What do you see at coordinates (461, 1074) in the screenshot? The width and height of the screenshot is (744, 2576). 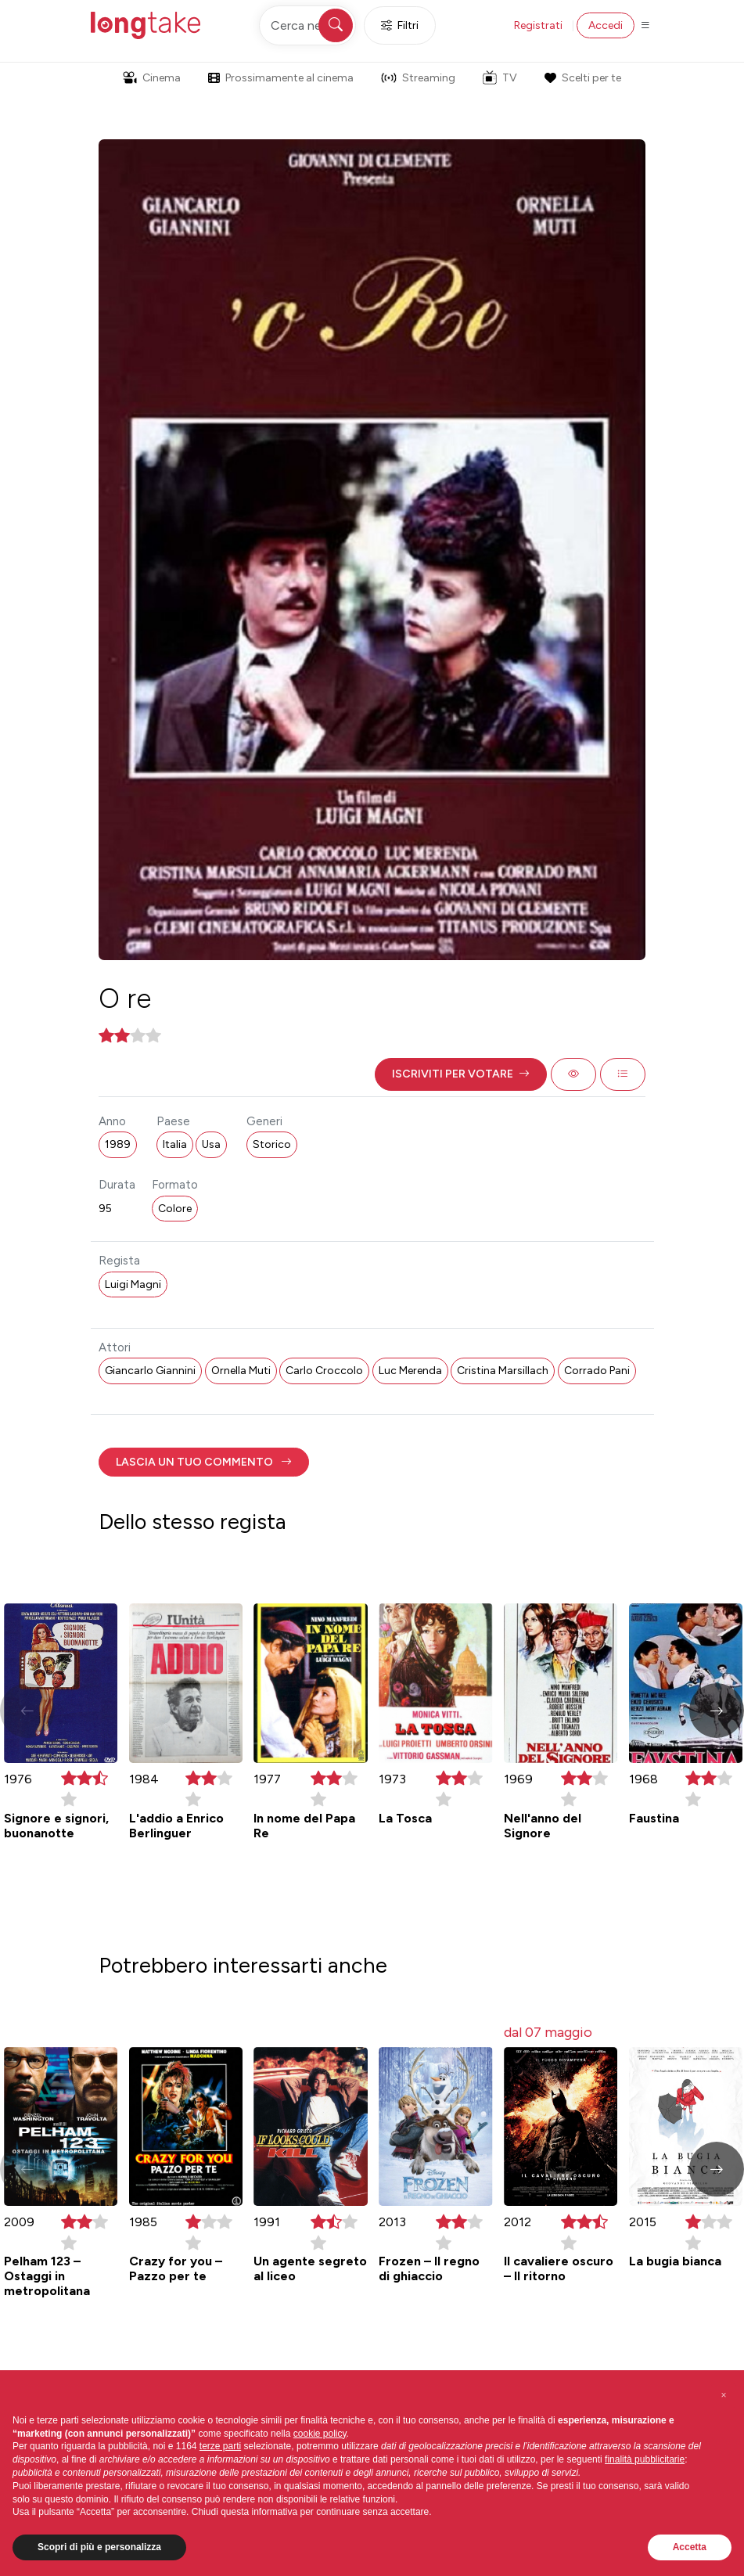 I see `[button]` at bounding box center [461, 1074].